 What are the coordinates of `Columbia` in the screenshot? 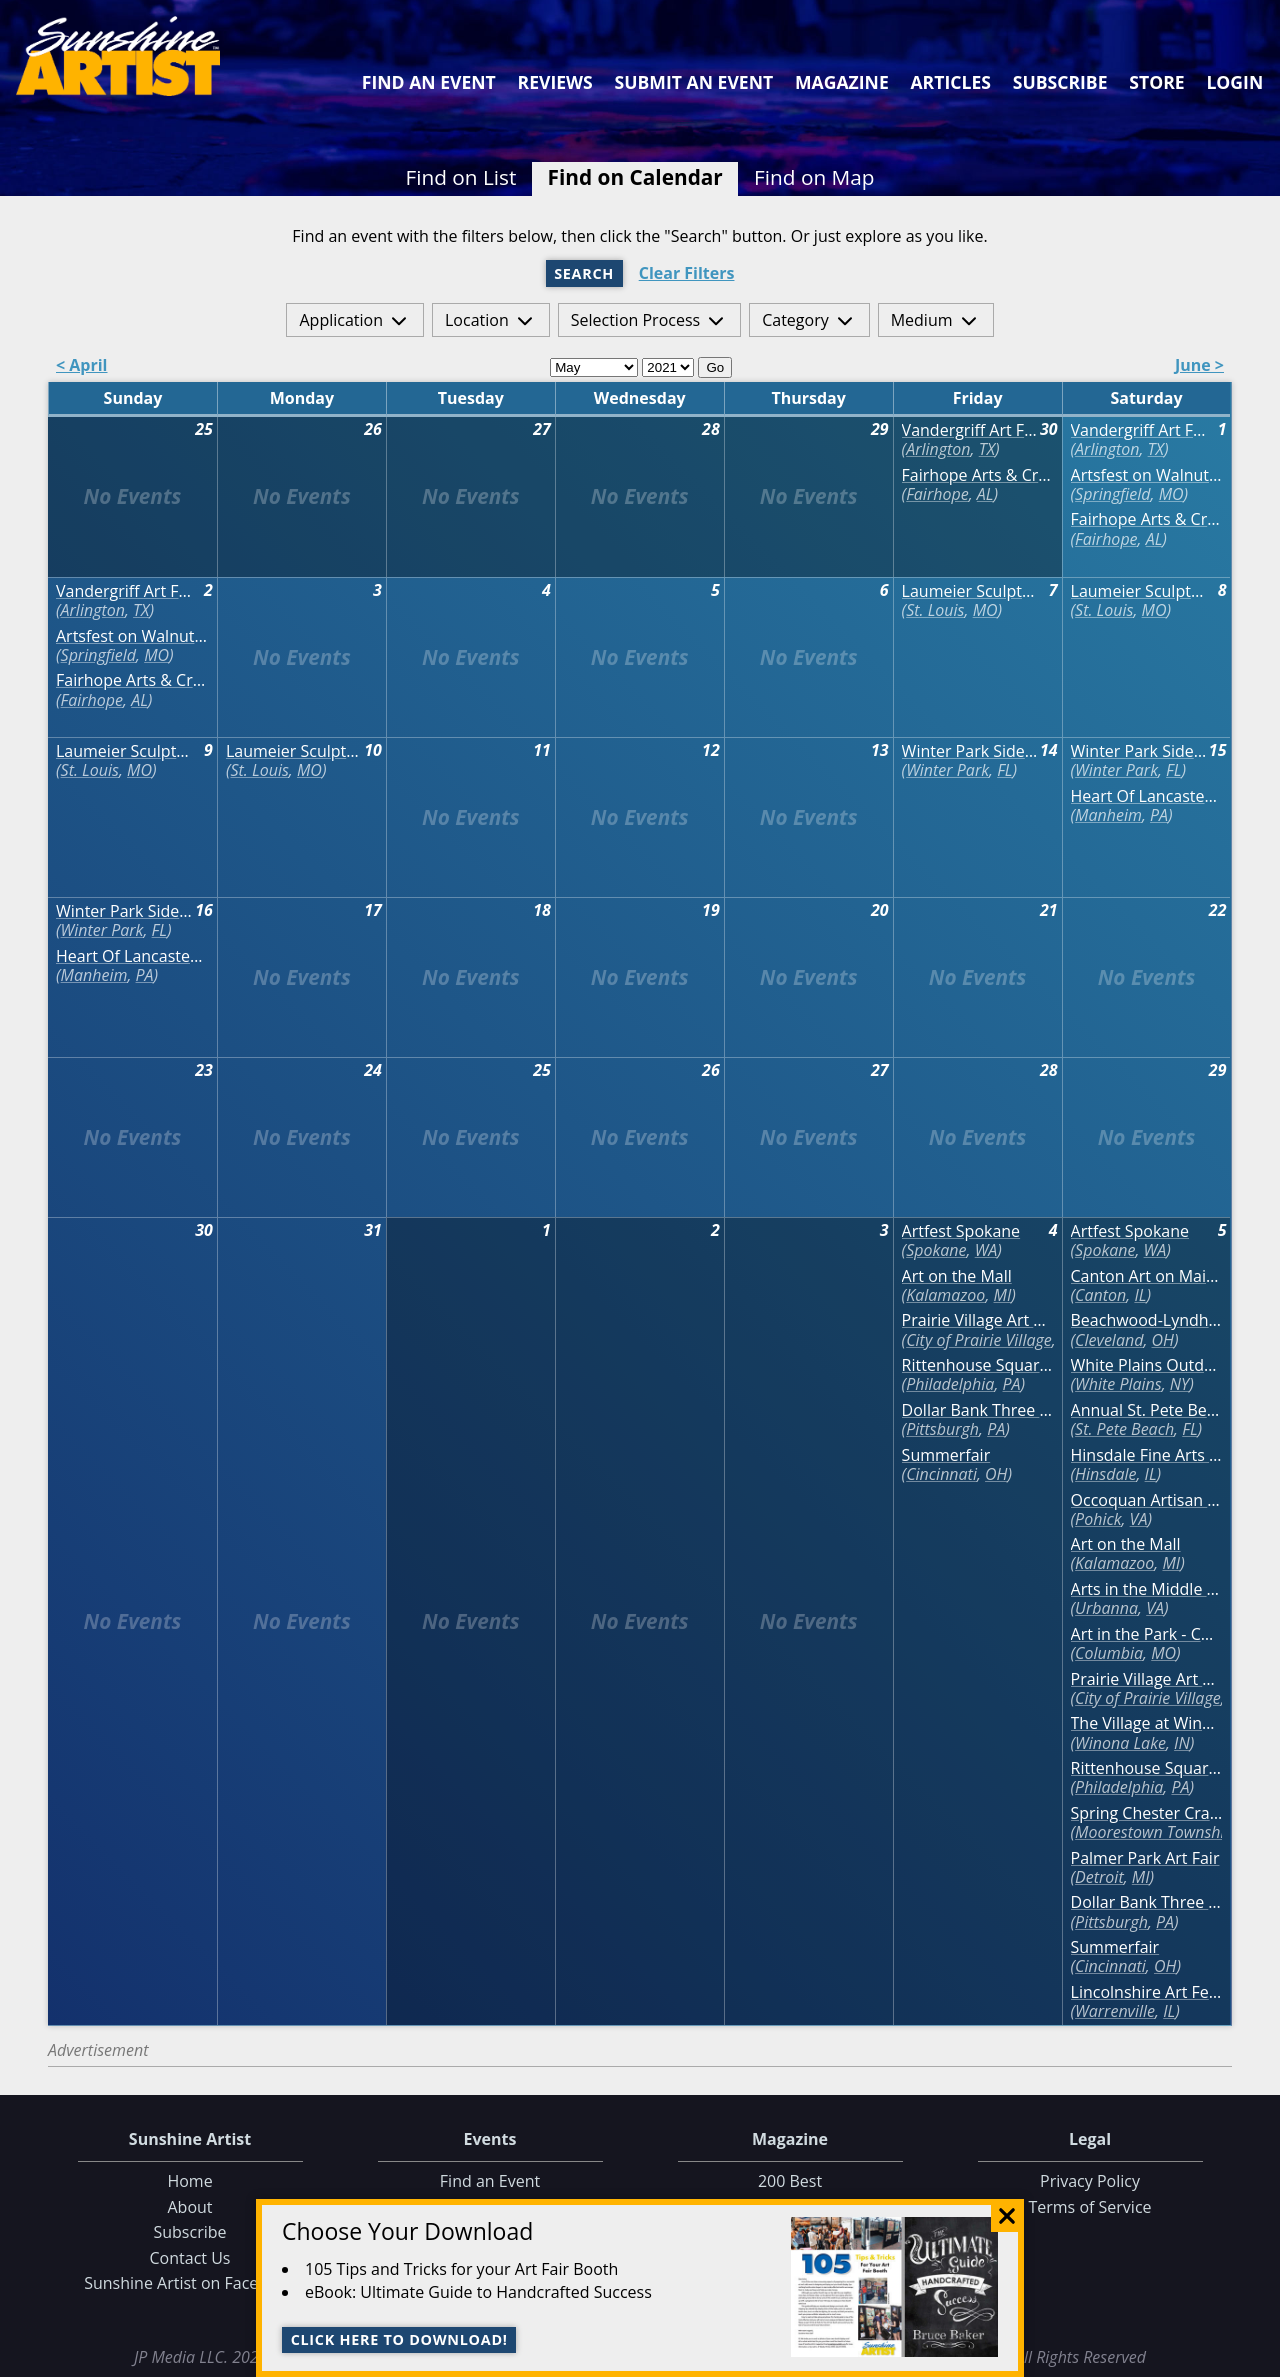 It's located at (1109, 1653).